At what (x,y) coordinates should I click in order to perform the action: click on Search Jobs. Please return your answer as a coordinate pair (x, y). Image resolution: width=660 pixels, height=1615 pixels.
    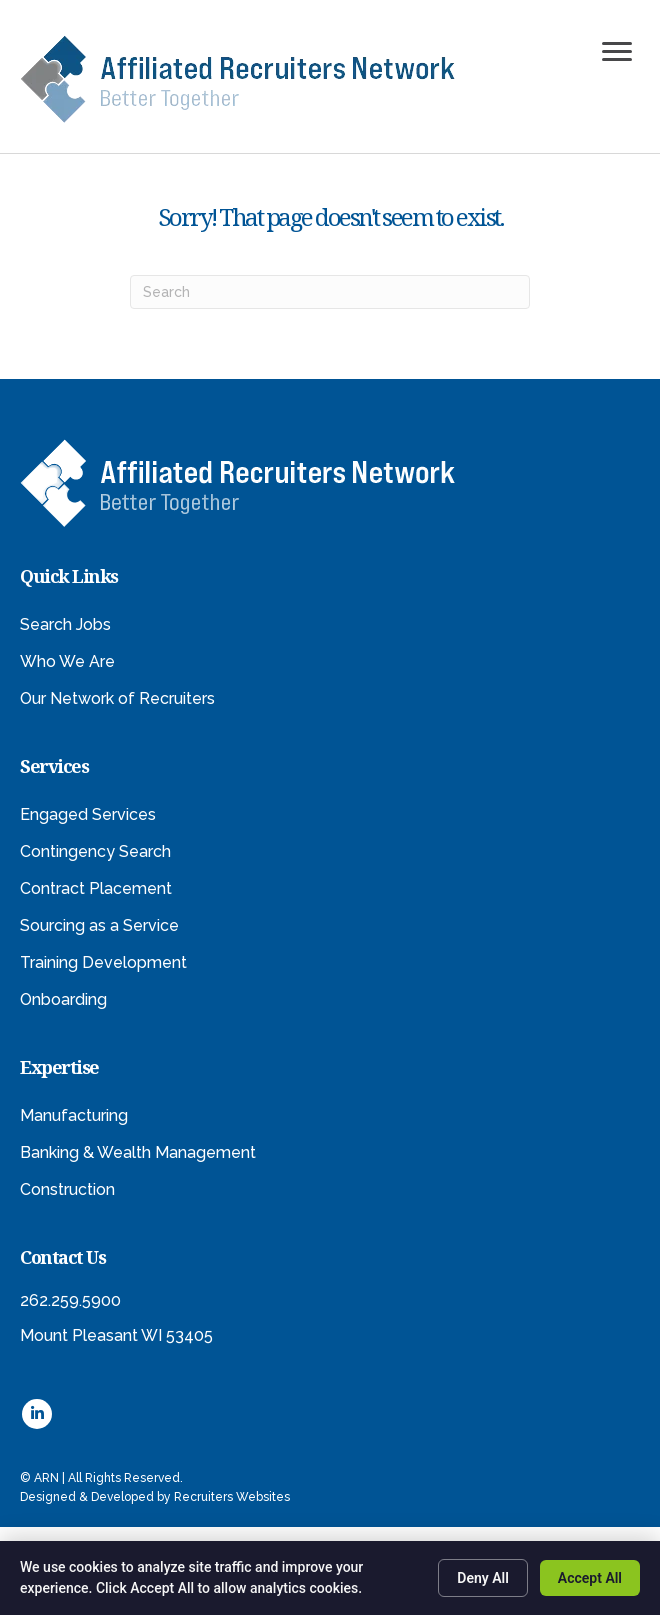
    Looking at the image, I should click on (65, 624).